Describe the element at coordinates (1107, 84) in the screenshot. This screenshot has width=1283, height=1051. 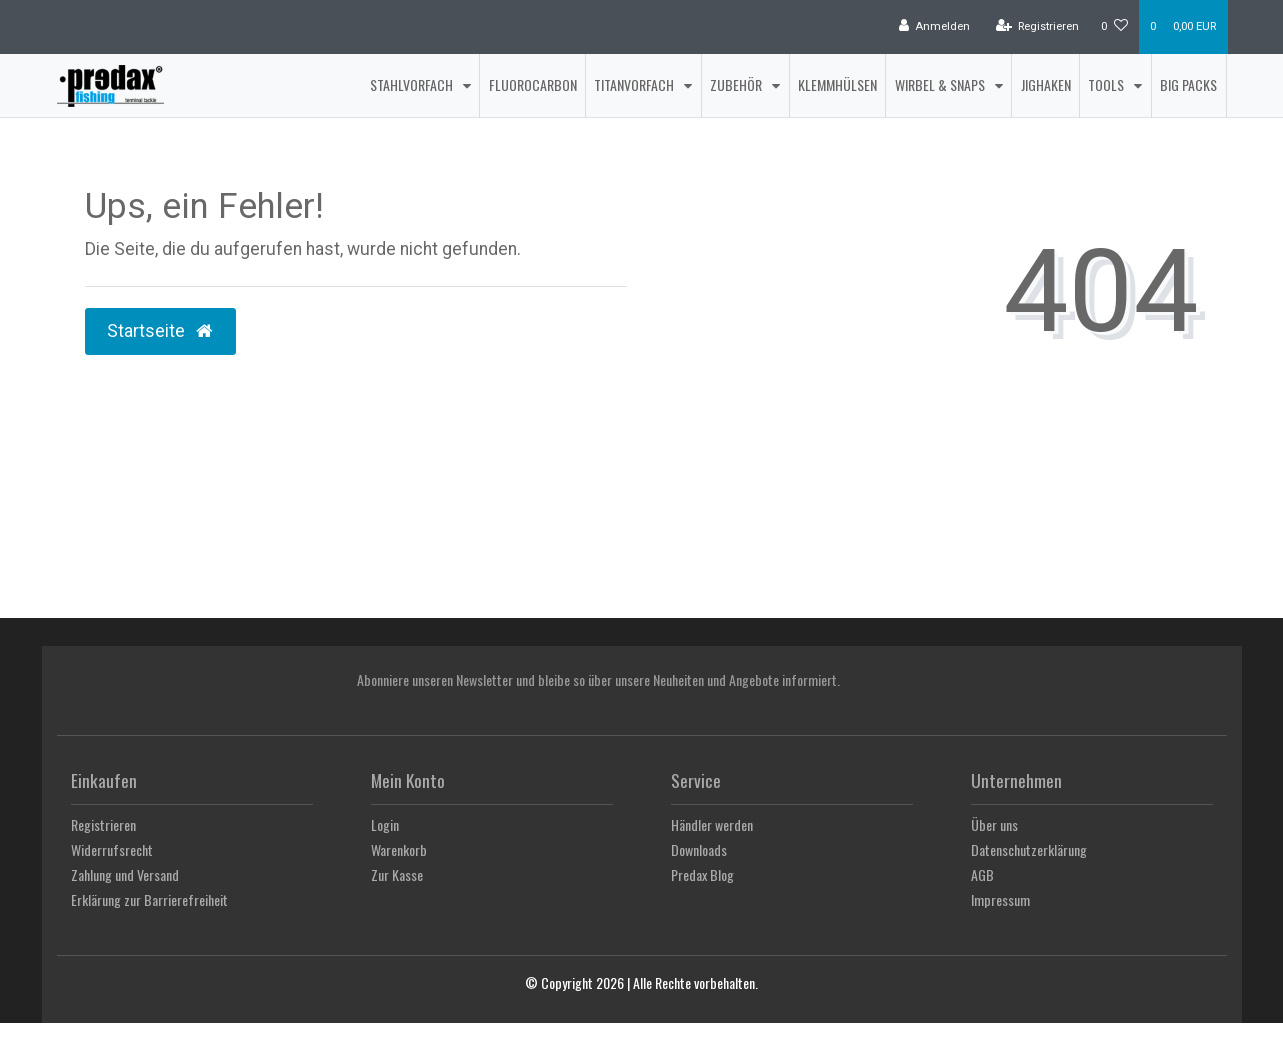
I see `Tools` at that location.